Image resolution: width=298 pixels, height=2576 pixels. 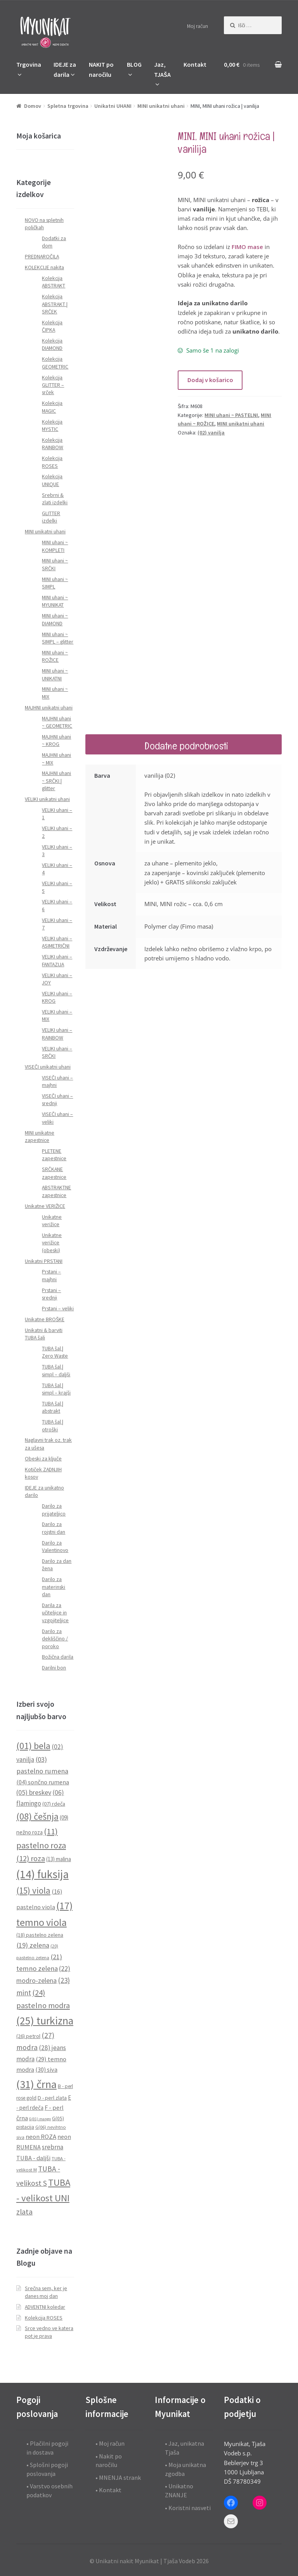 I want to click on zlata [zlata (21 predmetov)], so click(x=24, y=2211).